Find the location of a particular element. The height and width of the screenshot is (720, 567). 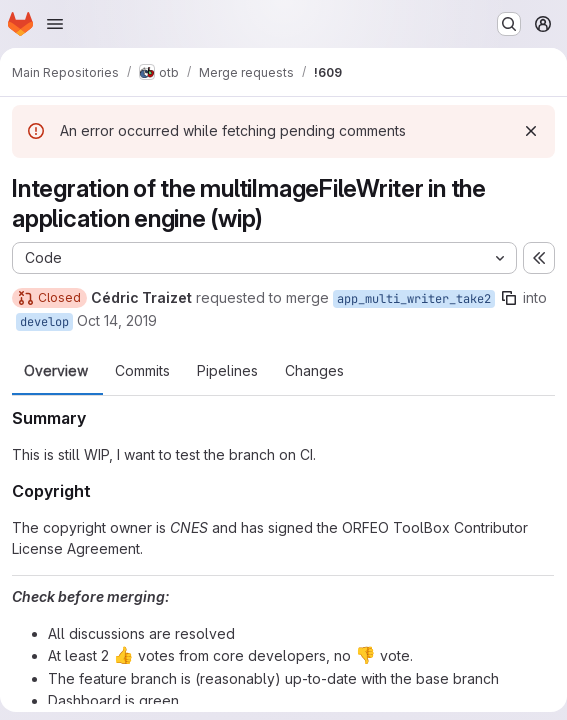

[Copy branch name] is located at coordinates (509, 298).